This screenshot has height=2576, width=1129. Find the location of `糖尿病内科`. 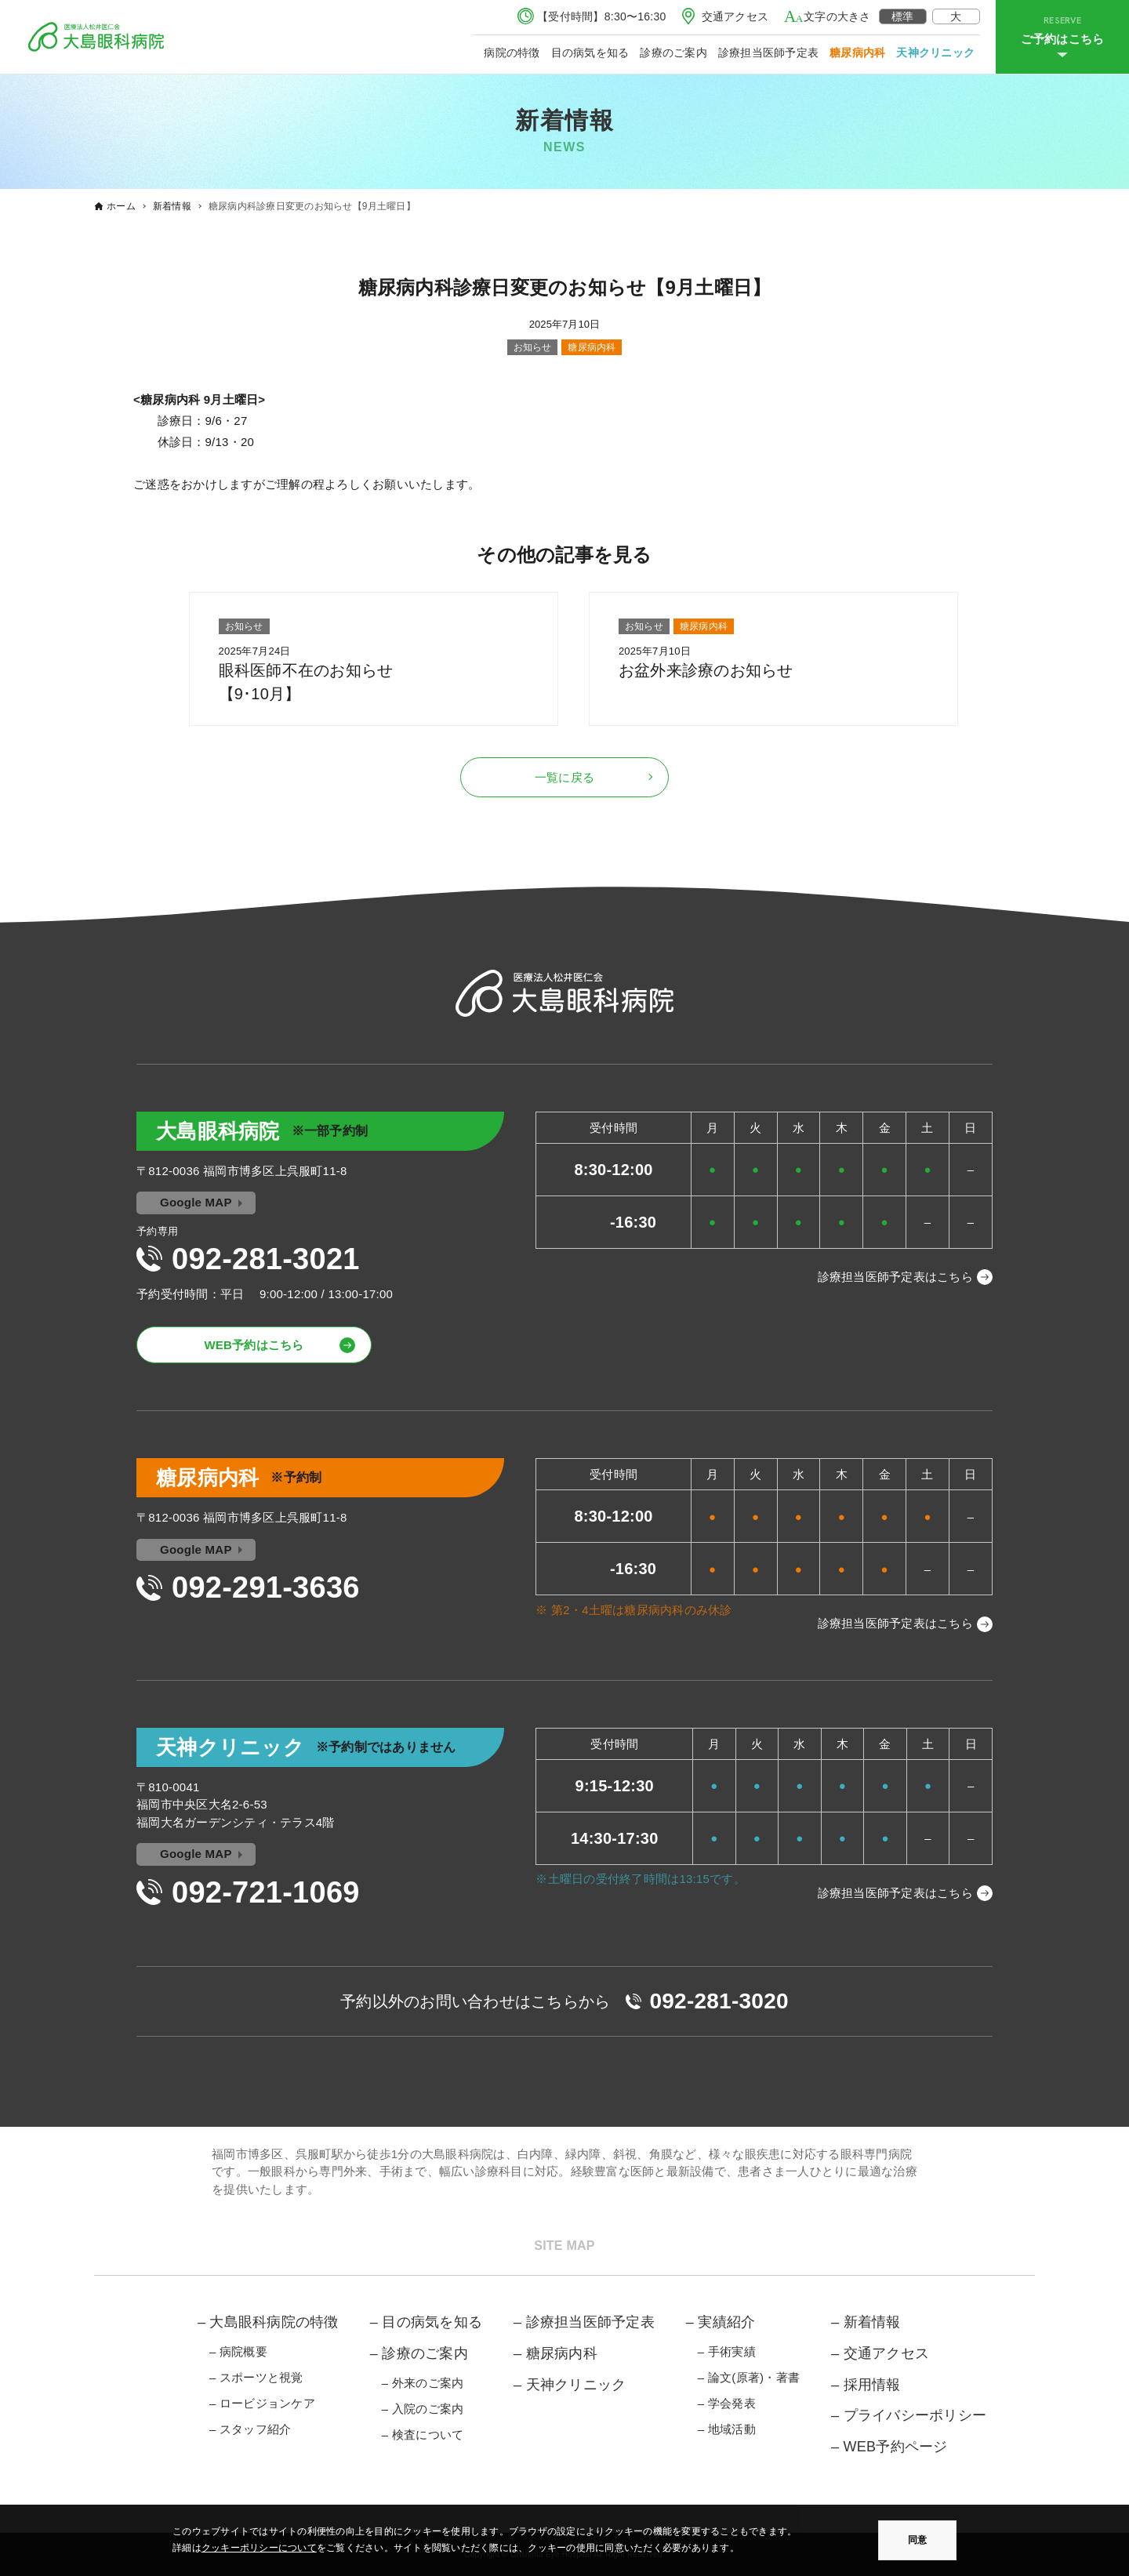

糖尿病内科 is located at coordinates (857, 52).